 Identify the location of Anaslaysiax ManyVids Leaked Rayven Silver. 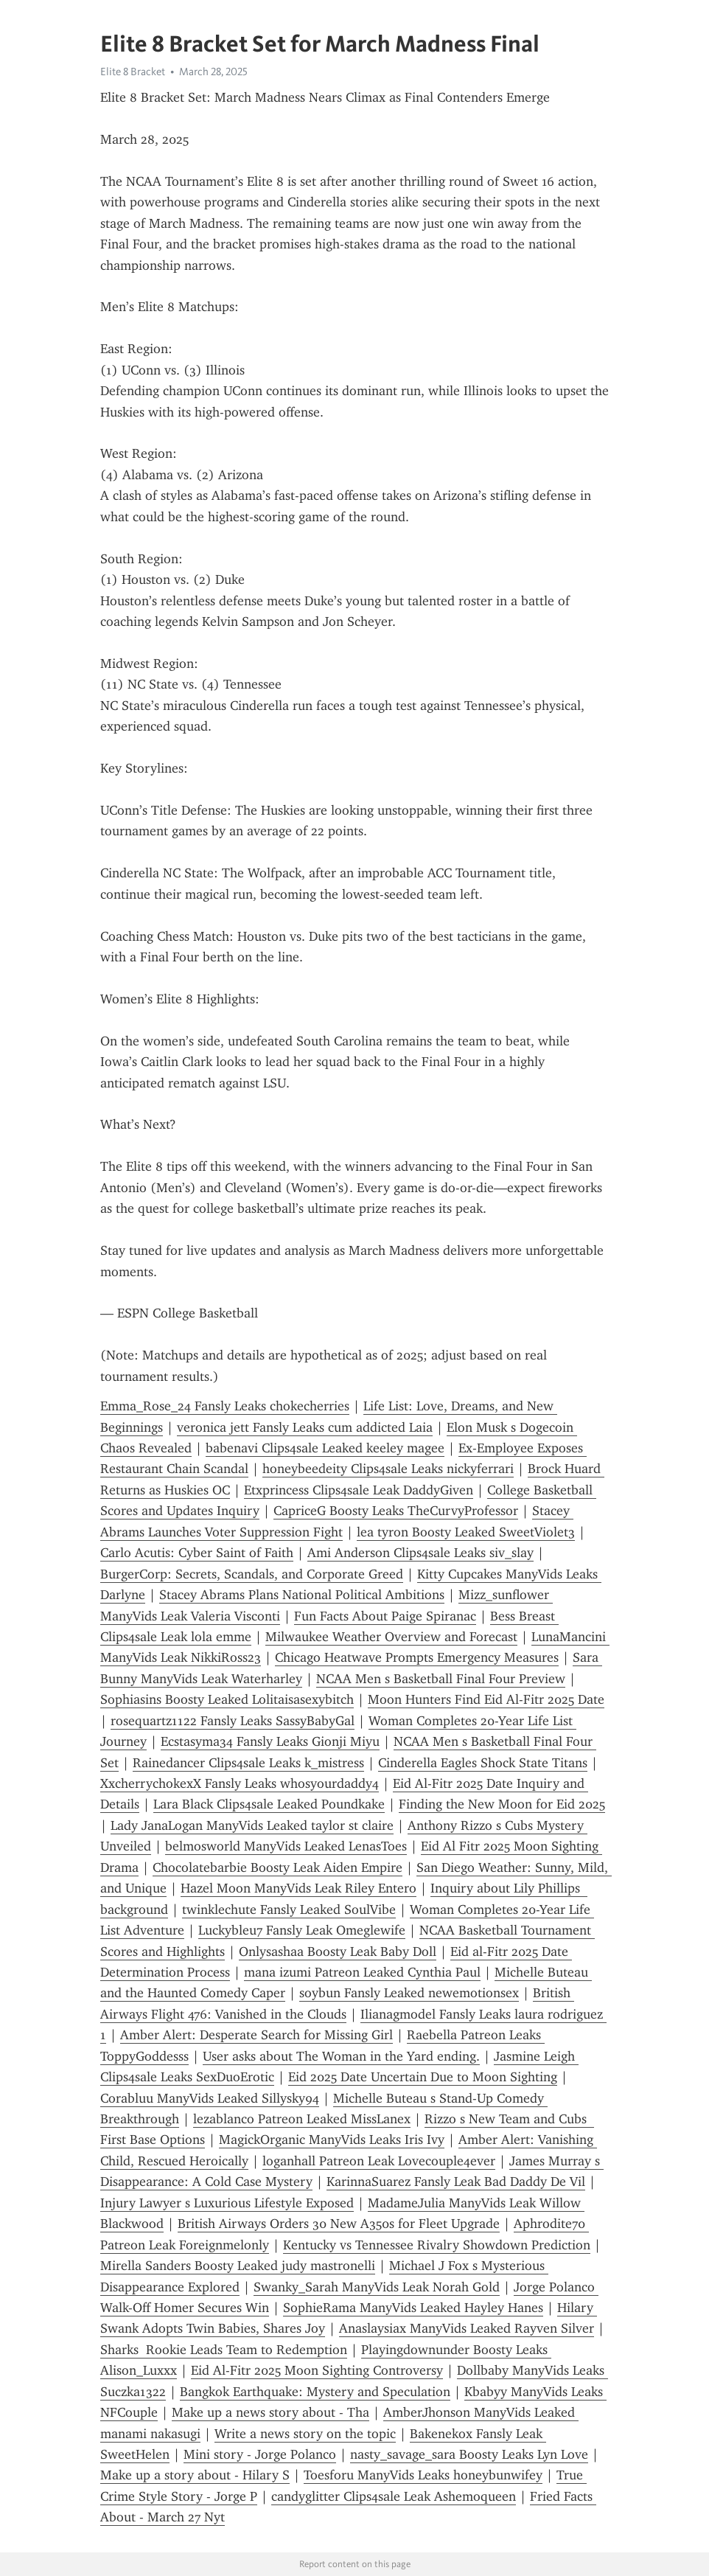
(466, 2328).